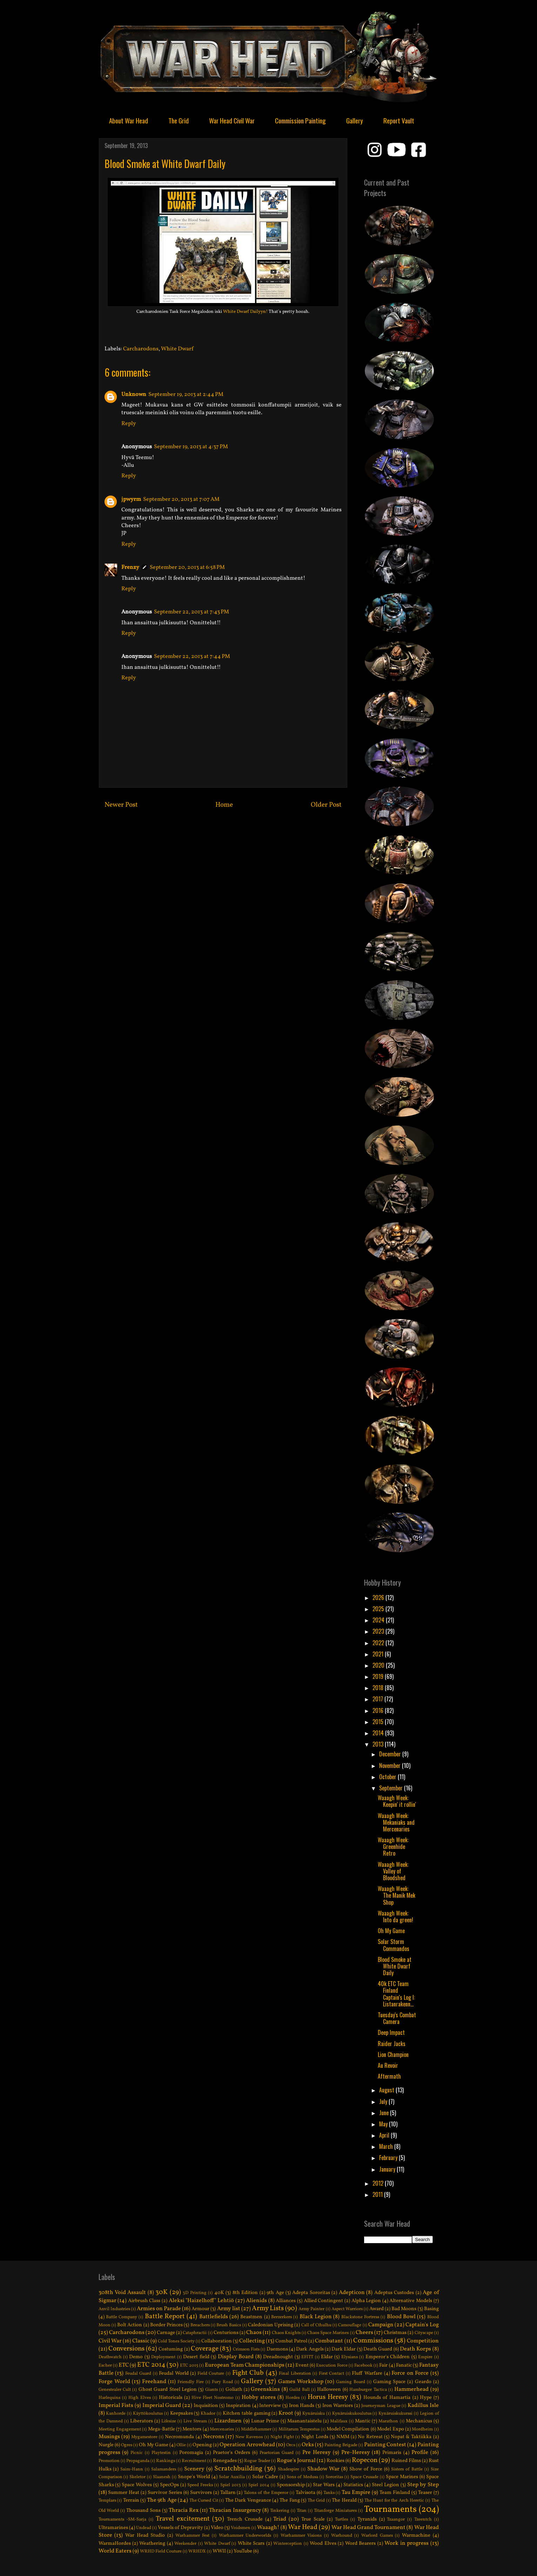 Image resolution: width=537 pixels, height=2576 pixels. What do you see at coordinates (123, 2519) in the screenshot?
I see `Tournaments -SM-Sarja` at bounding box center [123, 2519].